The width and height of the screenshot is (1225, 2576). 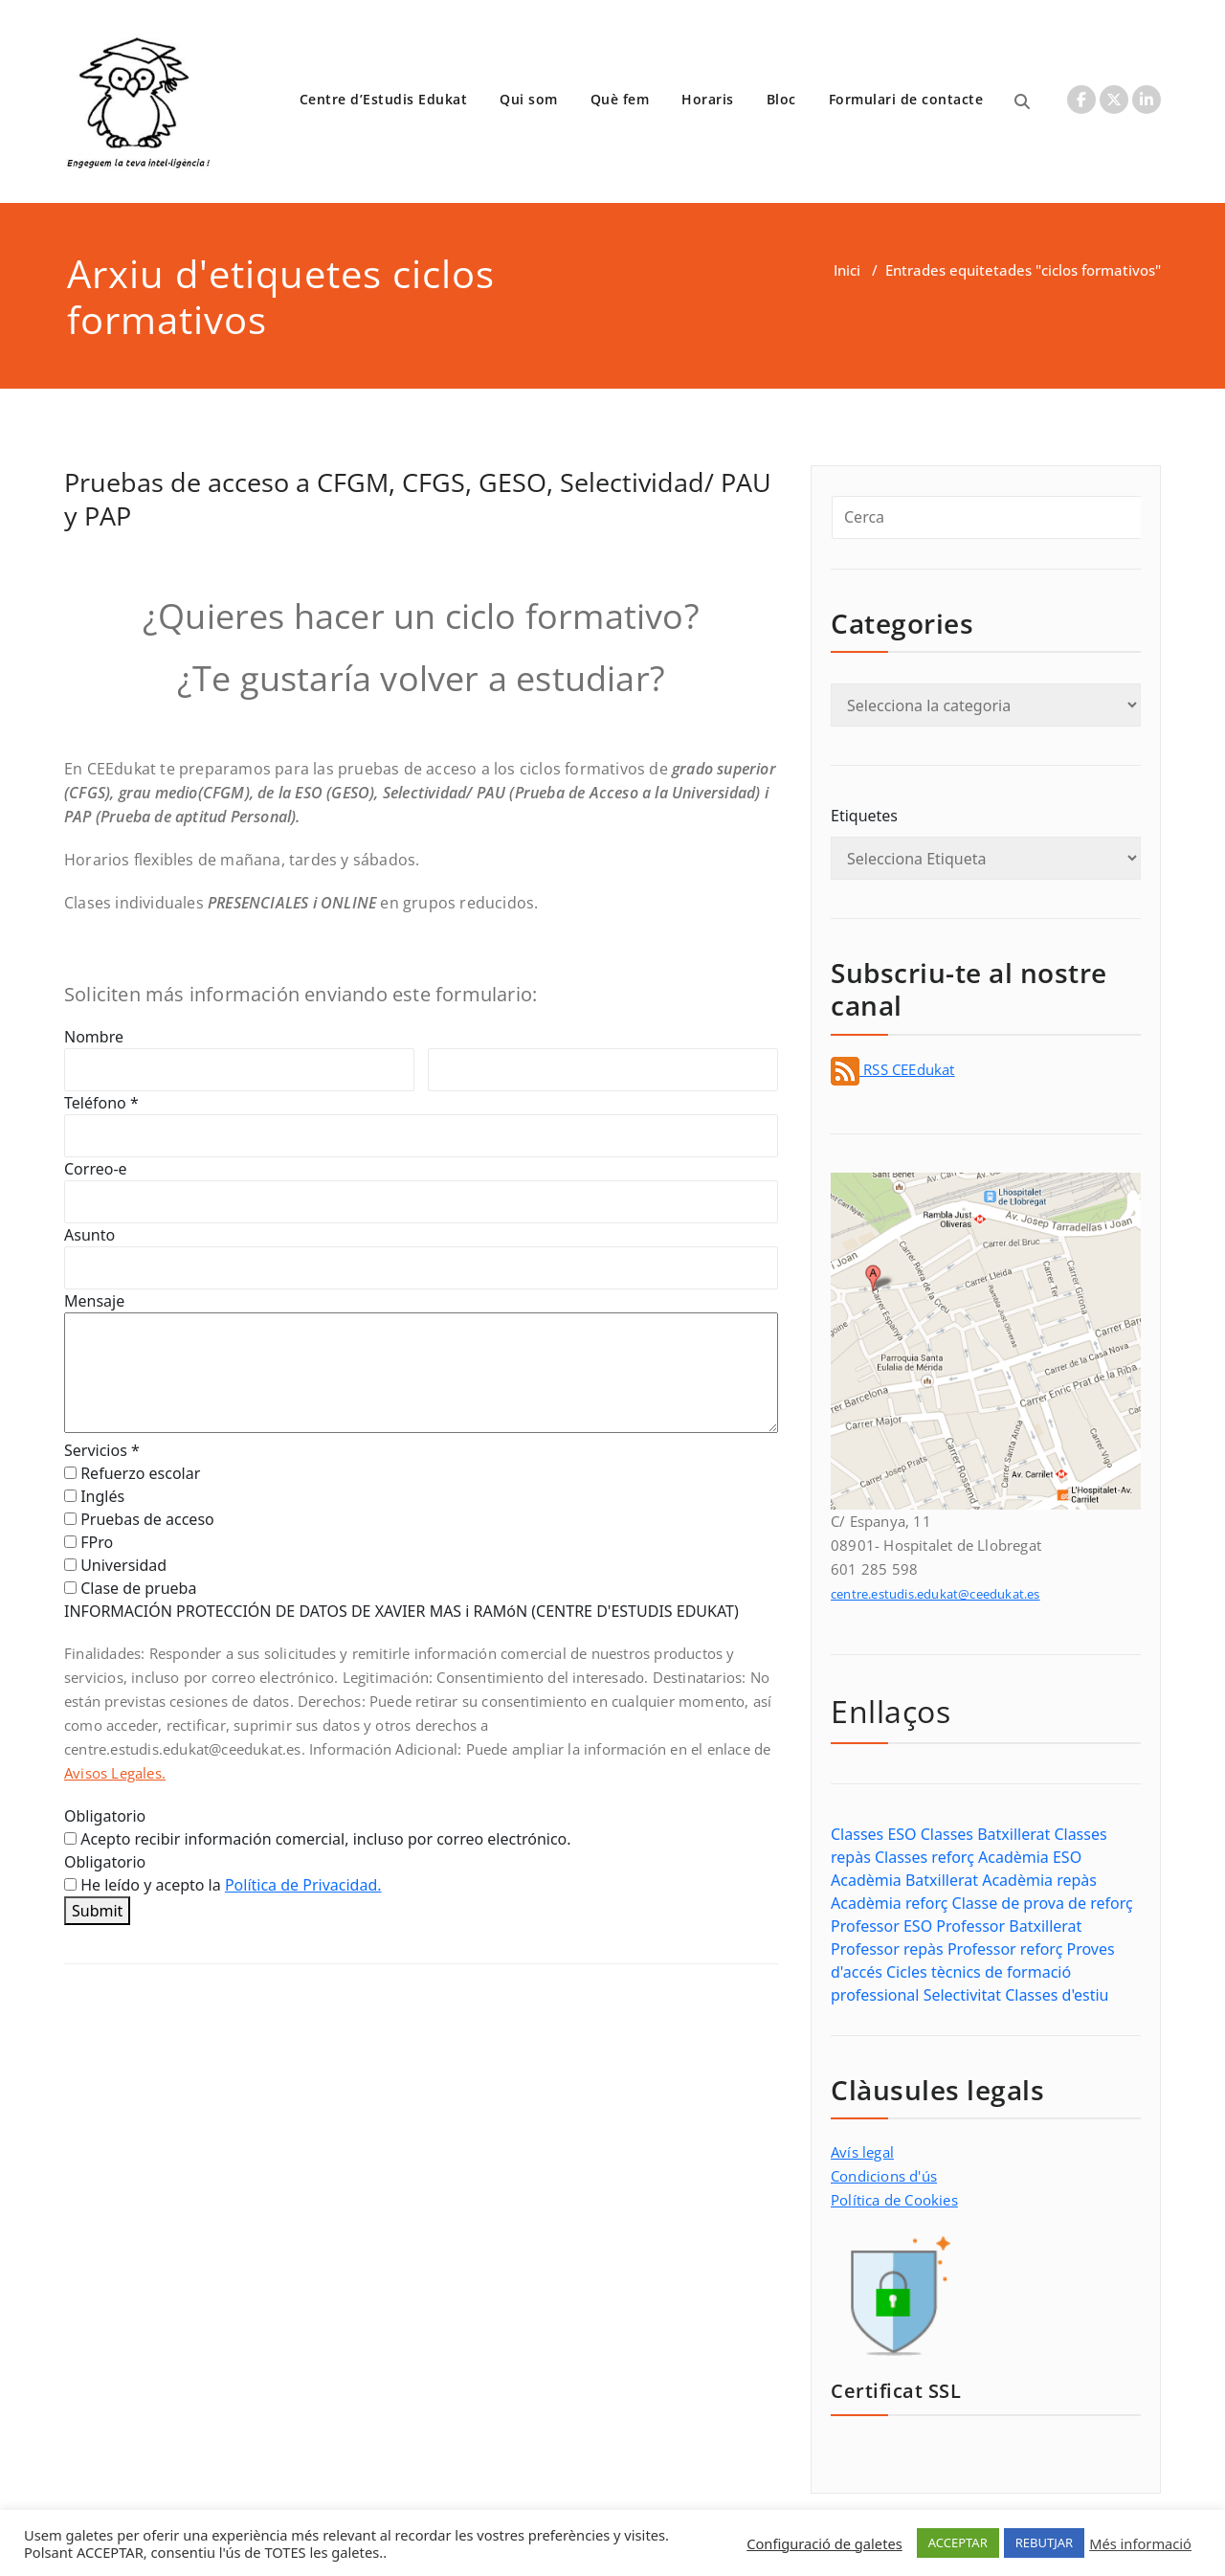 What do you see at coordinates (893, 1069) in the screenshot?
I see `RSS CEEdukat` at bounding box center [893, 1069].